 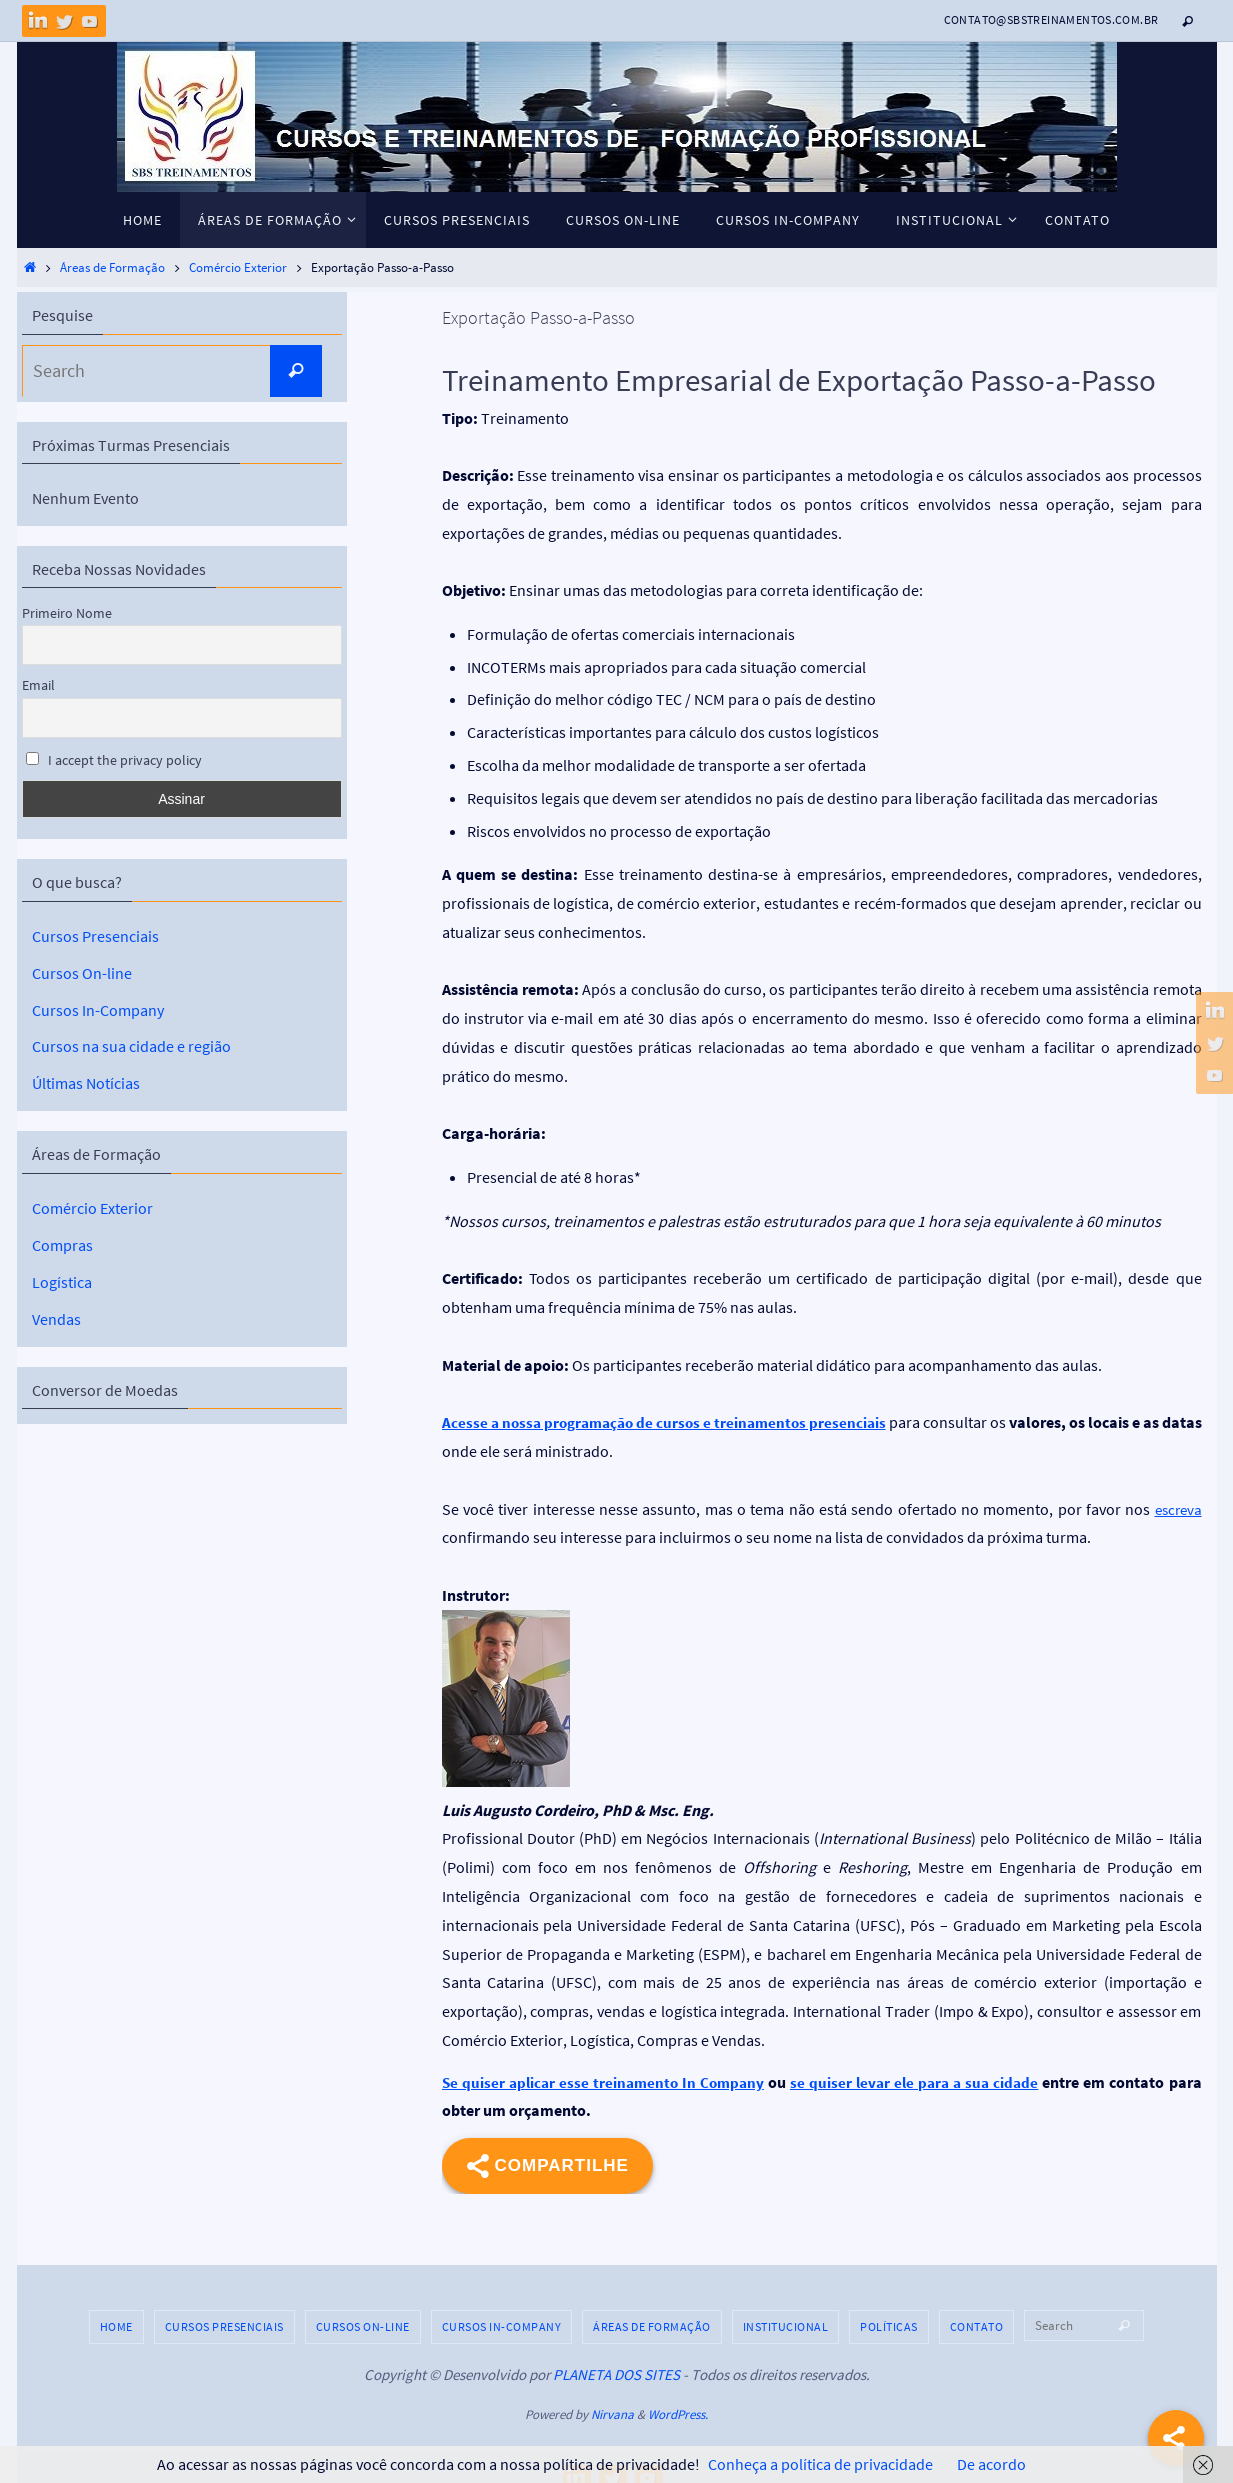 I want to click on Se quiser aplicar esse treinamento In Company, so click(x=605, y=2082).